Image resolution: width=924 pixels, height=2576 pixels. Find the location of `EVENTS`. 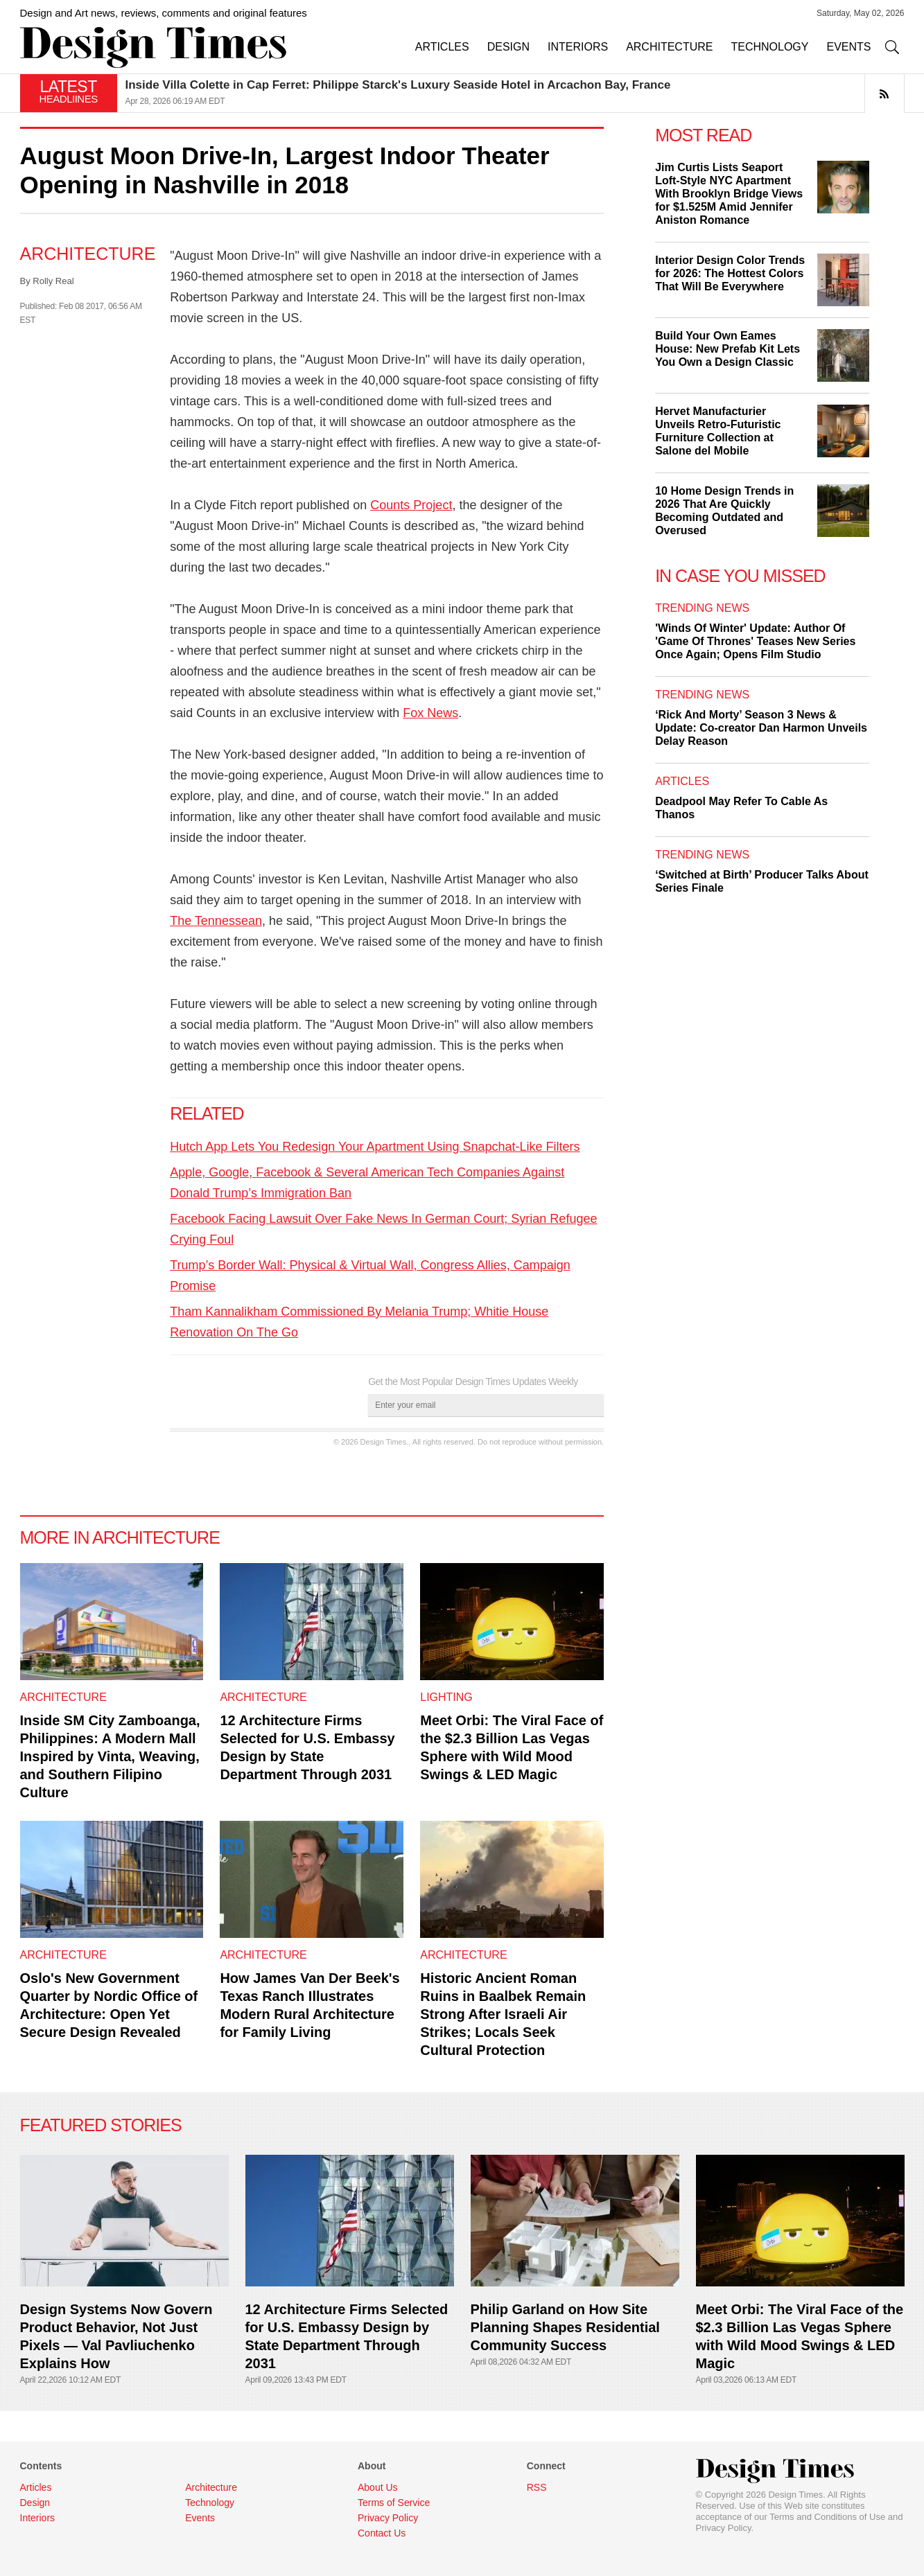

EVENTS is located at coordinates (848, 47).